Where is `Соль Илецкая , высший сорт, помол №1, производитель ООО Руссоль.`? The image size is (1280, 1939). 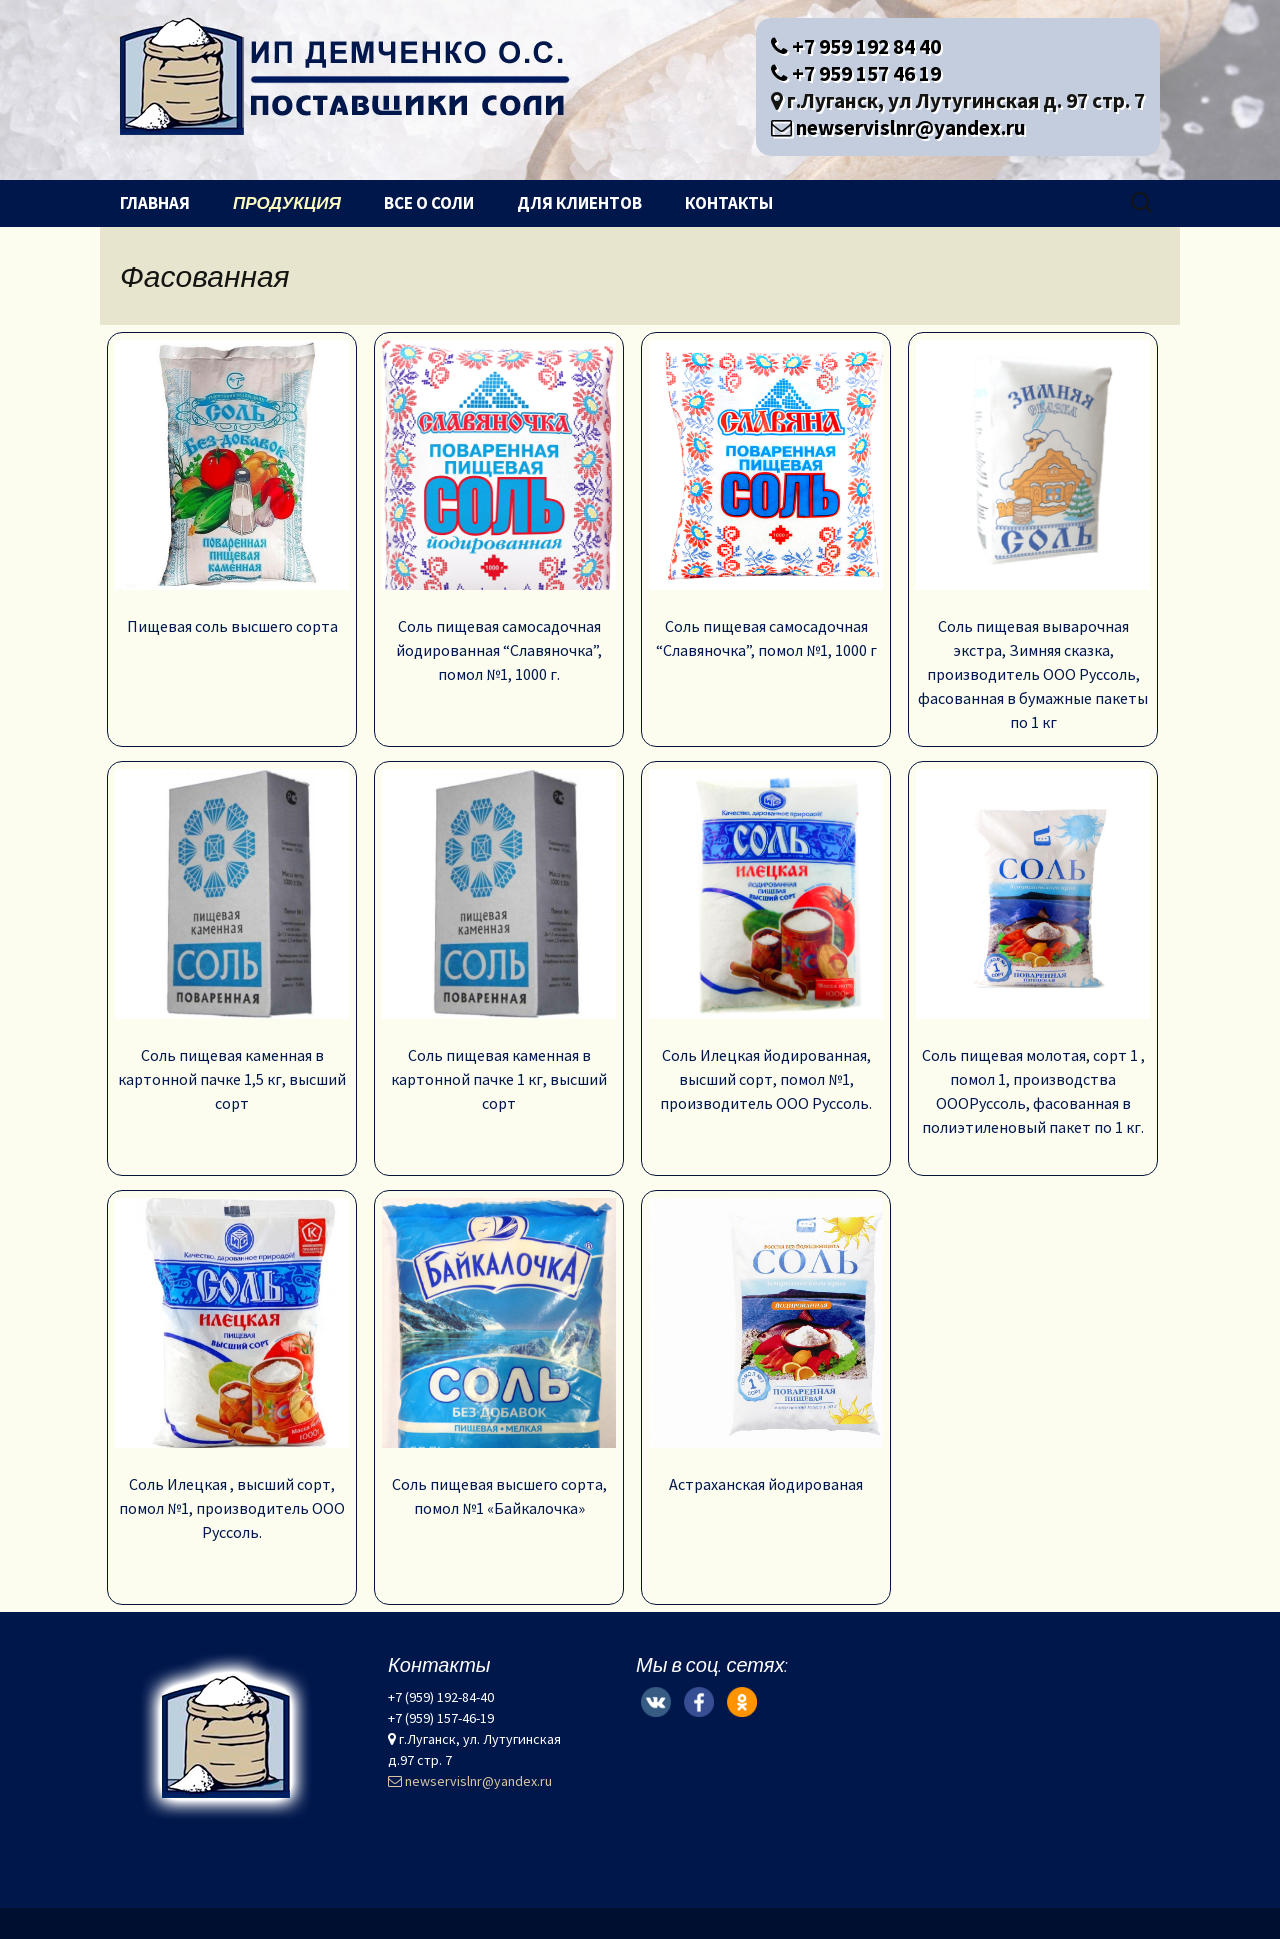 Соль Илецкая , высший сорт, помол №1, производитель ООО Руссоль. is located at coordinates (232, 1370).